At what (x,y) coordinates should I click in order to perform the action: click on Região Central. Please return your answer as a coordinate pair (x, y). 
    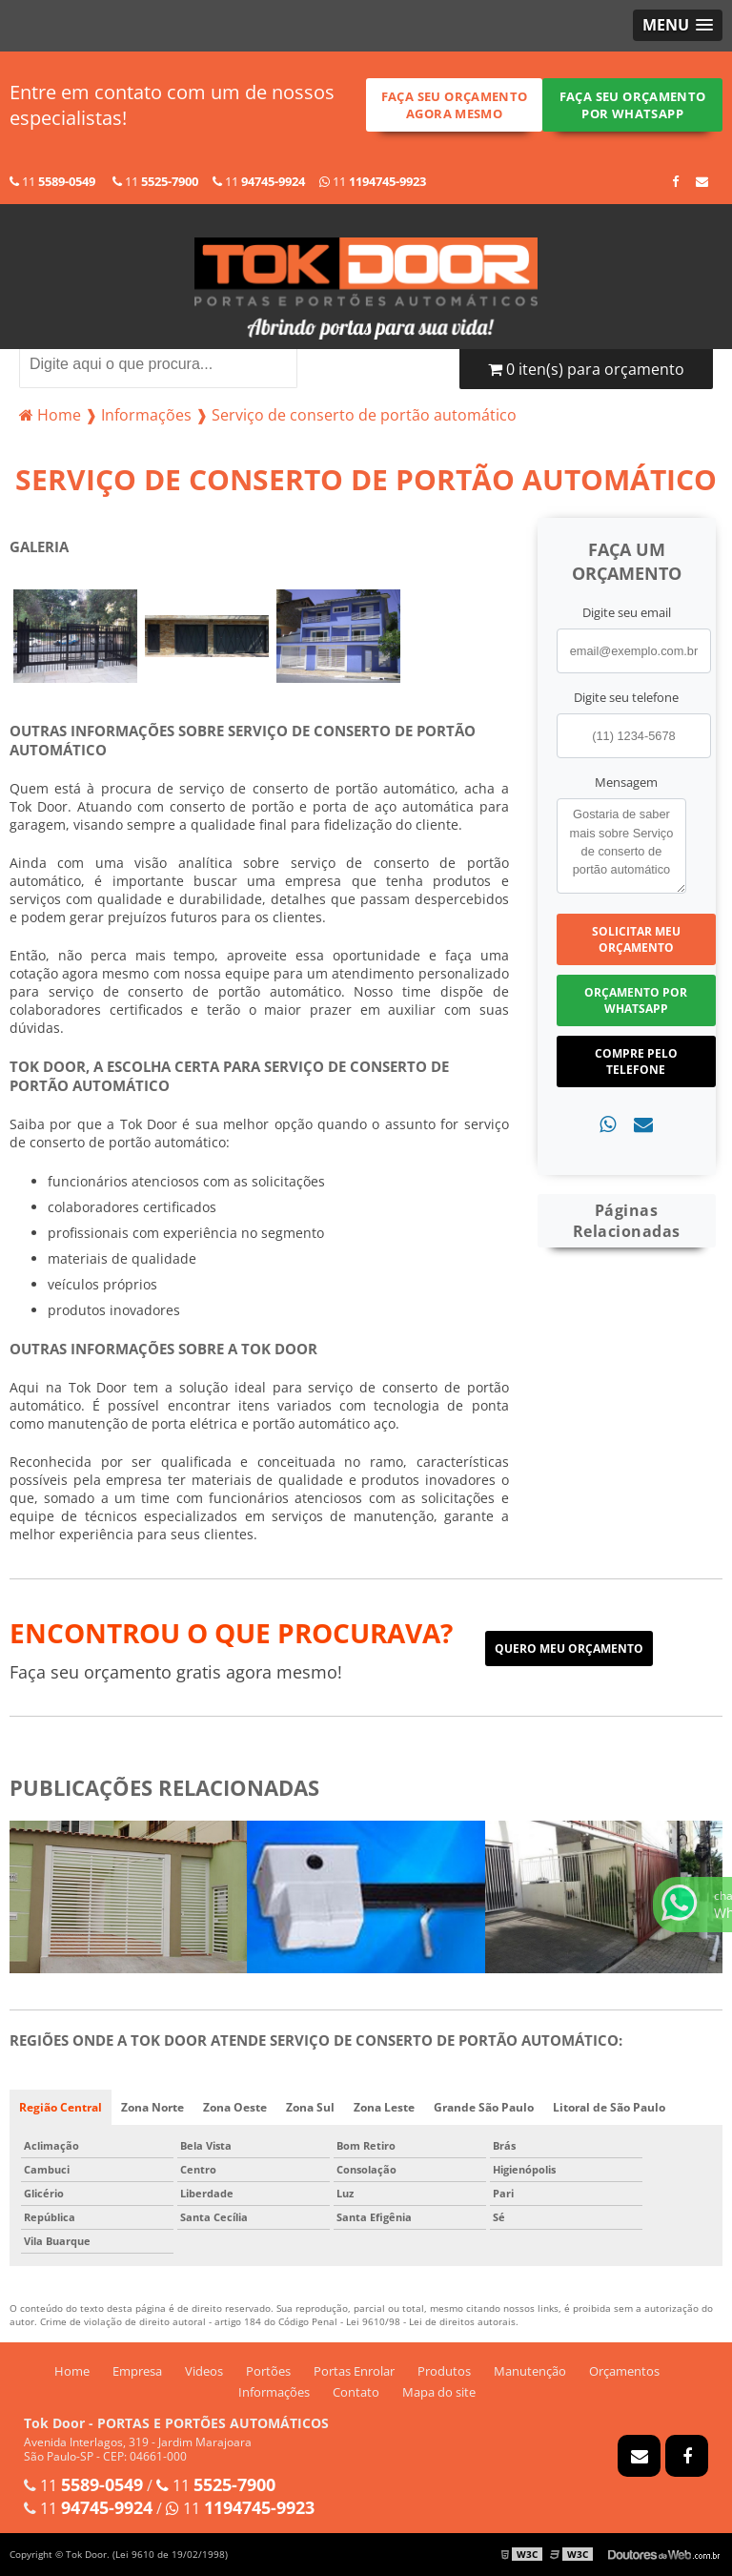
    Looking at the image, I should click on (60, 2107).